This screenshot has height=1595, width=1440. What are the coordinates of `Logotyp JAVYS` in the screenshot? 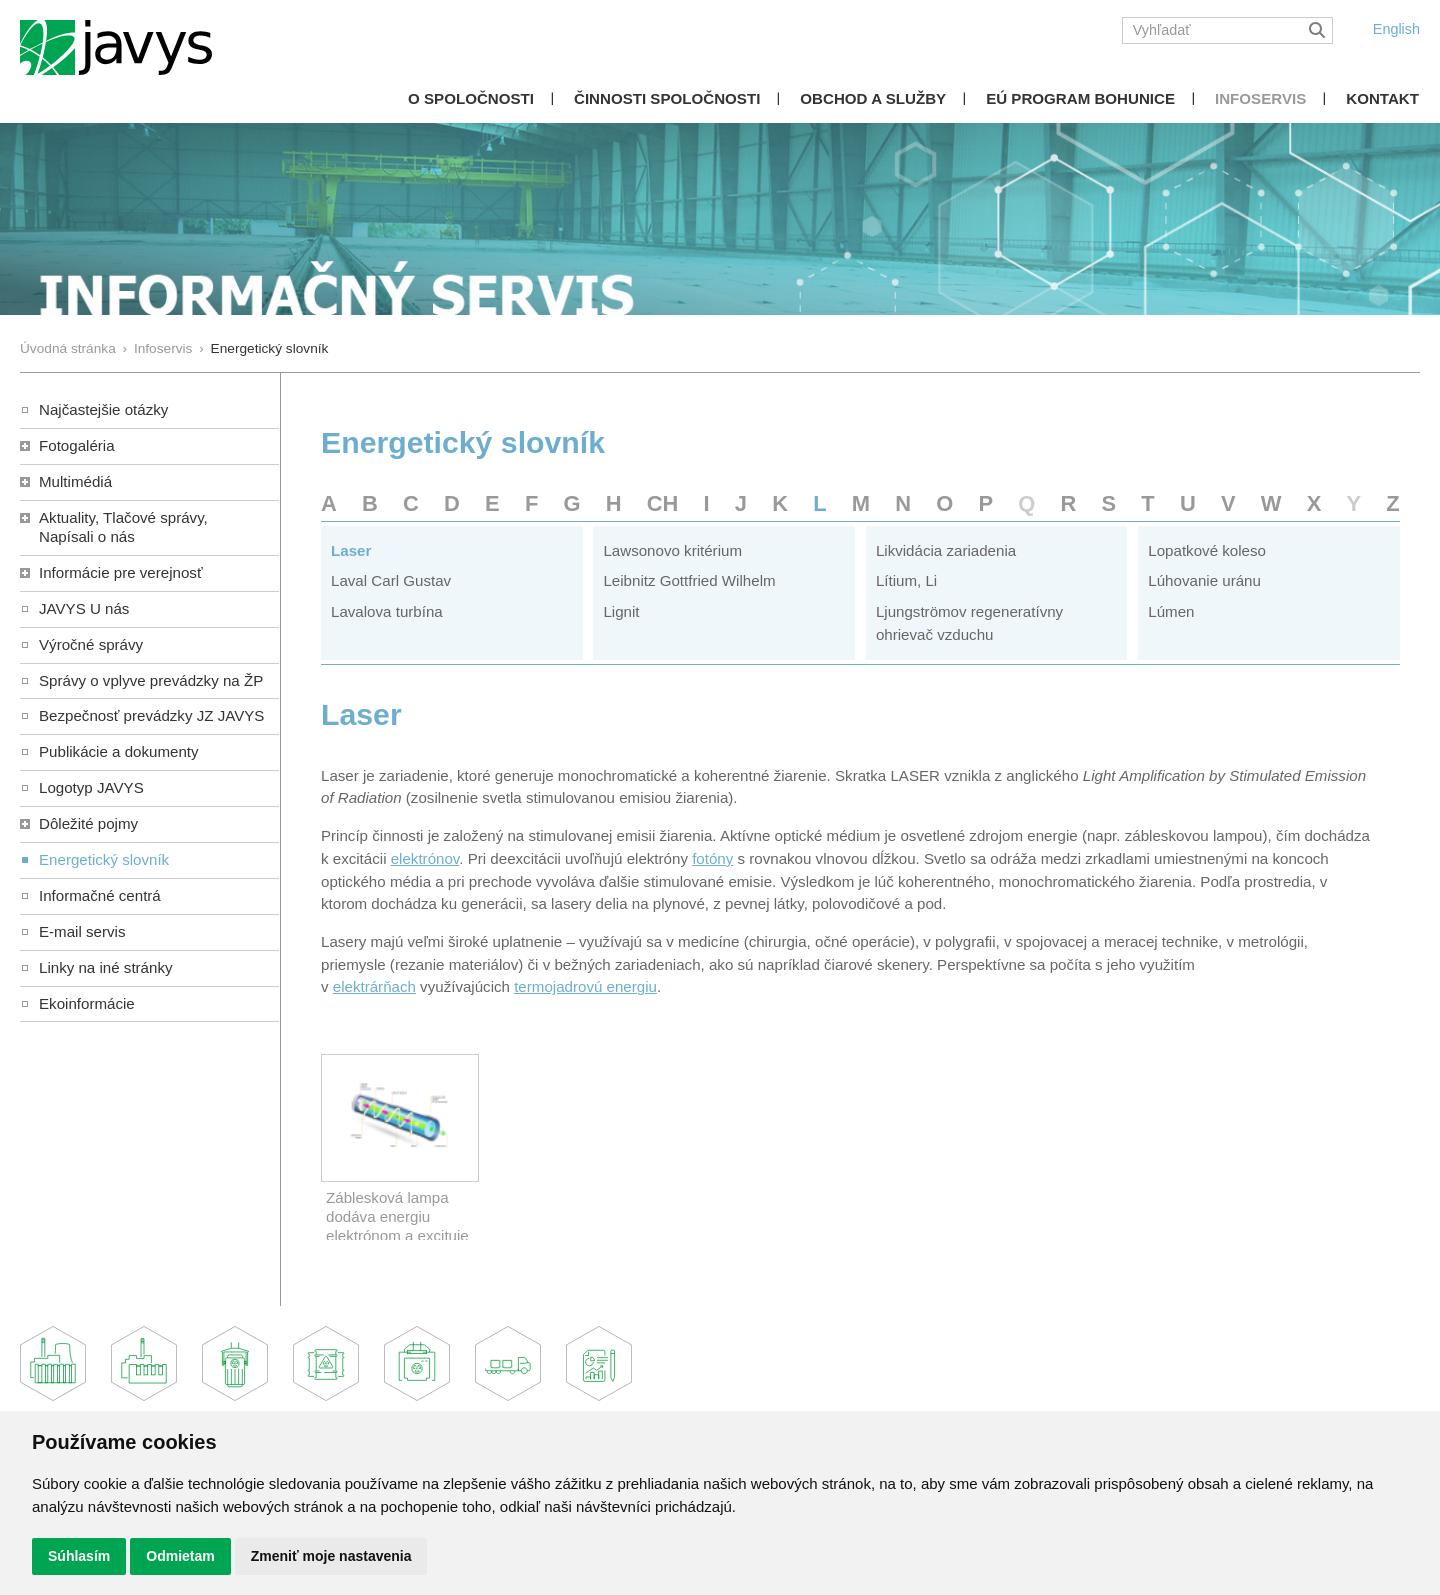 It's located at (91, 787).